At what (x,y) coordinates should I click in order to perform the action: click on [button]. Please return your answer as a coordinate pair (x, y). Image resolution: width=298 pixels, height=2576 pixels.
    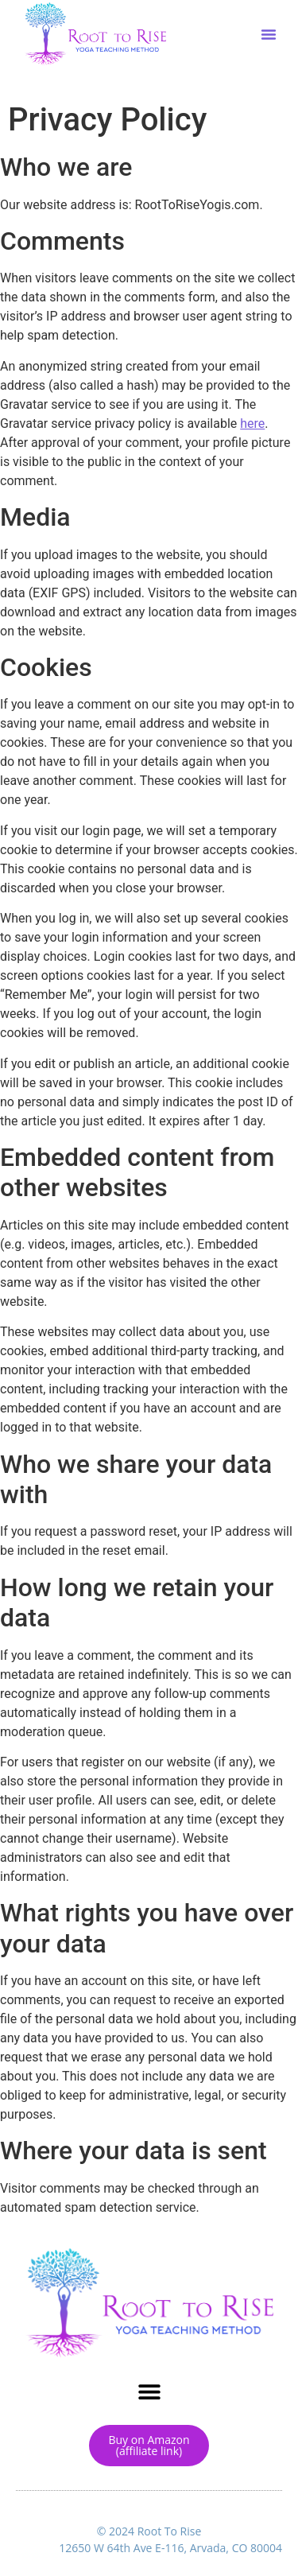
    Looking at the image, I should click on (269, 34).